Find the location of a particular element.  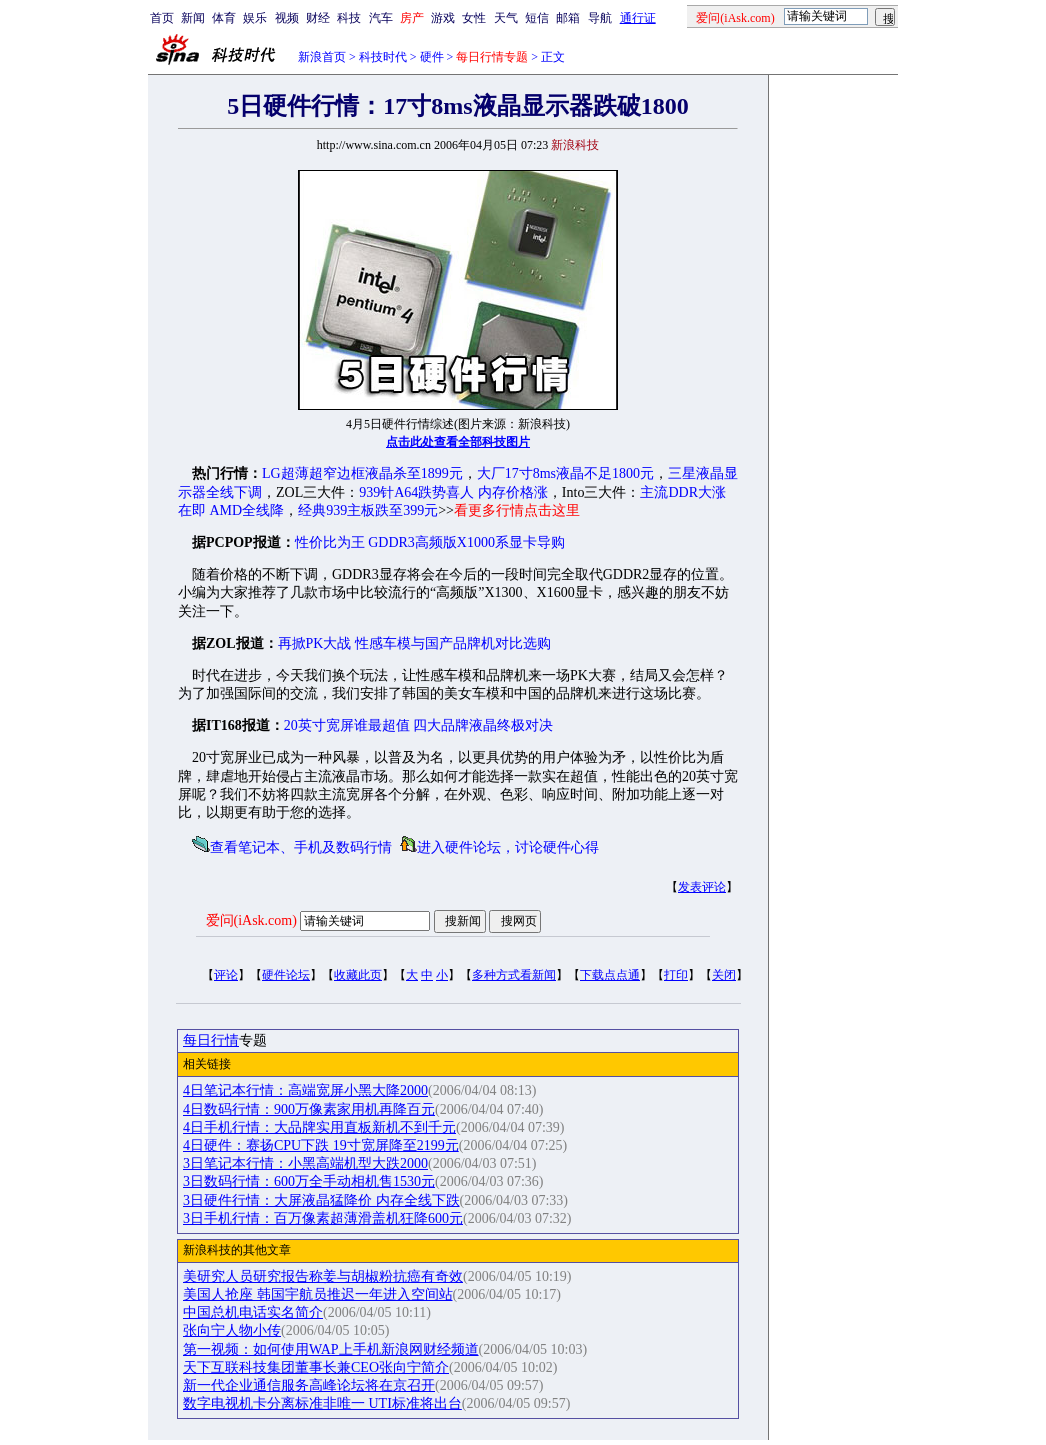

第一视频：如何使用WAP上手机新浪网财经频道 is located at coordinates (331, 1349).